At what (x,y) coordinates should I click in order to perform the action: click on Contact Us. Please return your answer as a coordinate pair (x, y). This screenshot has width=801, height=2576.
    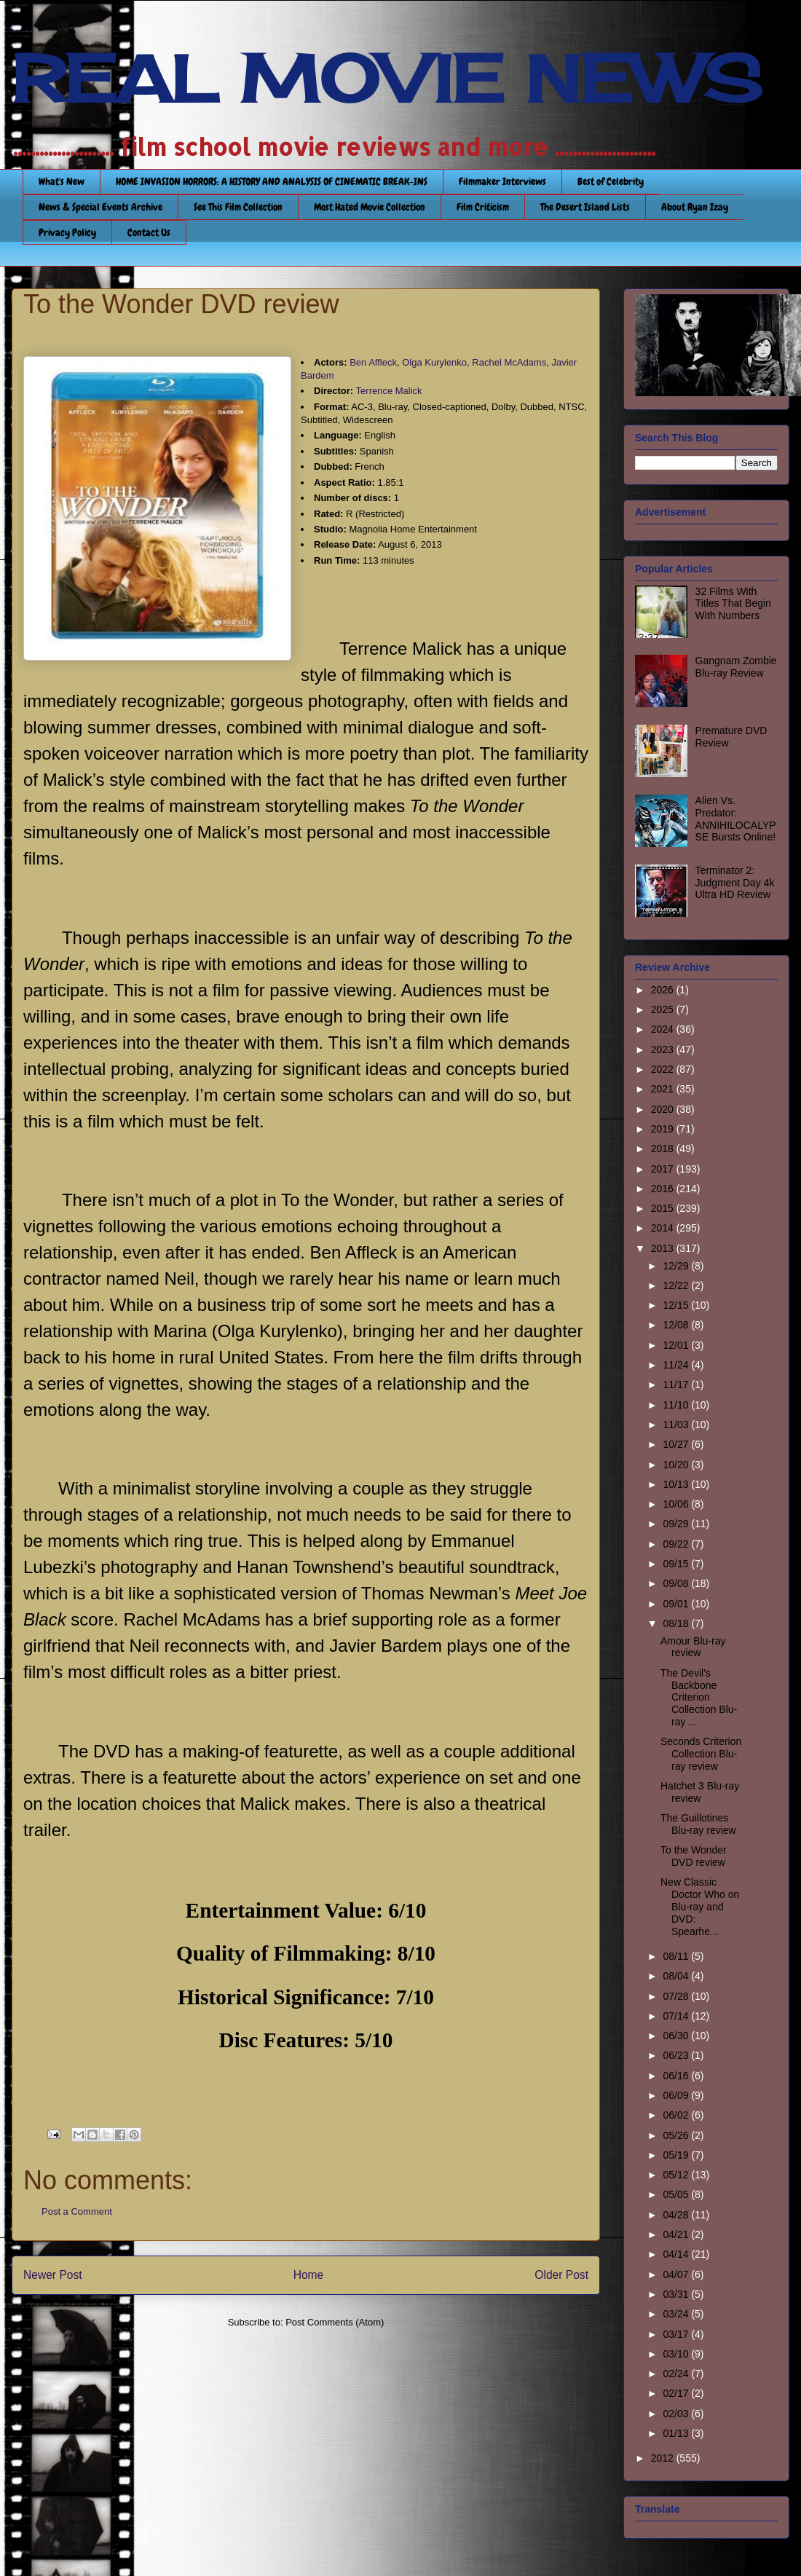
    Looking at the image, I should click on (148, 232).